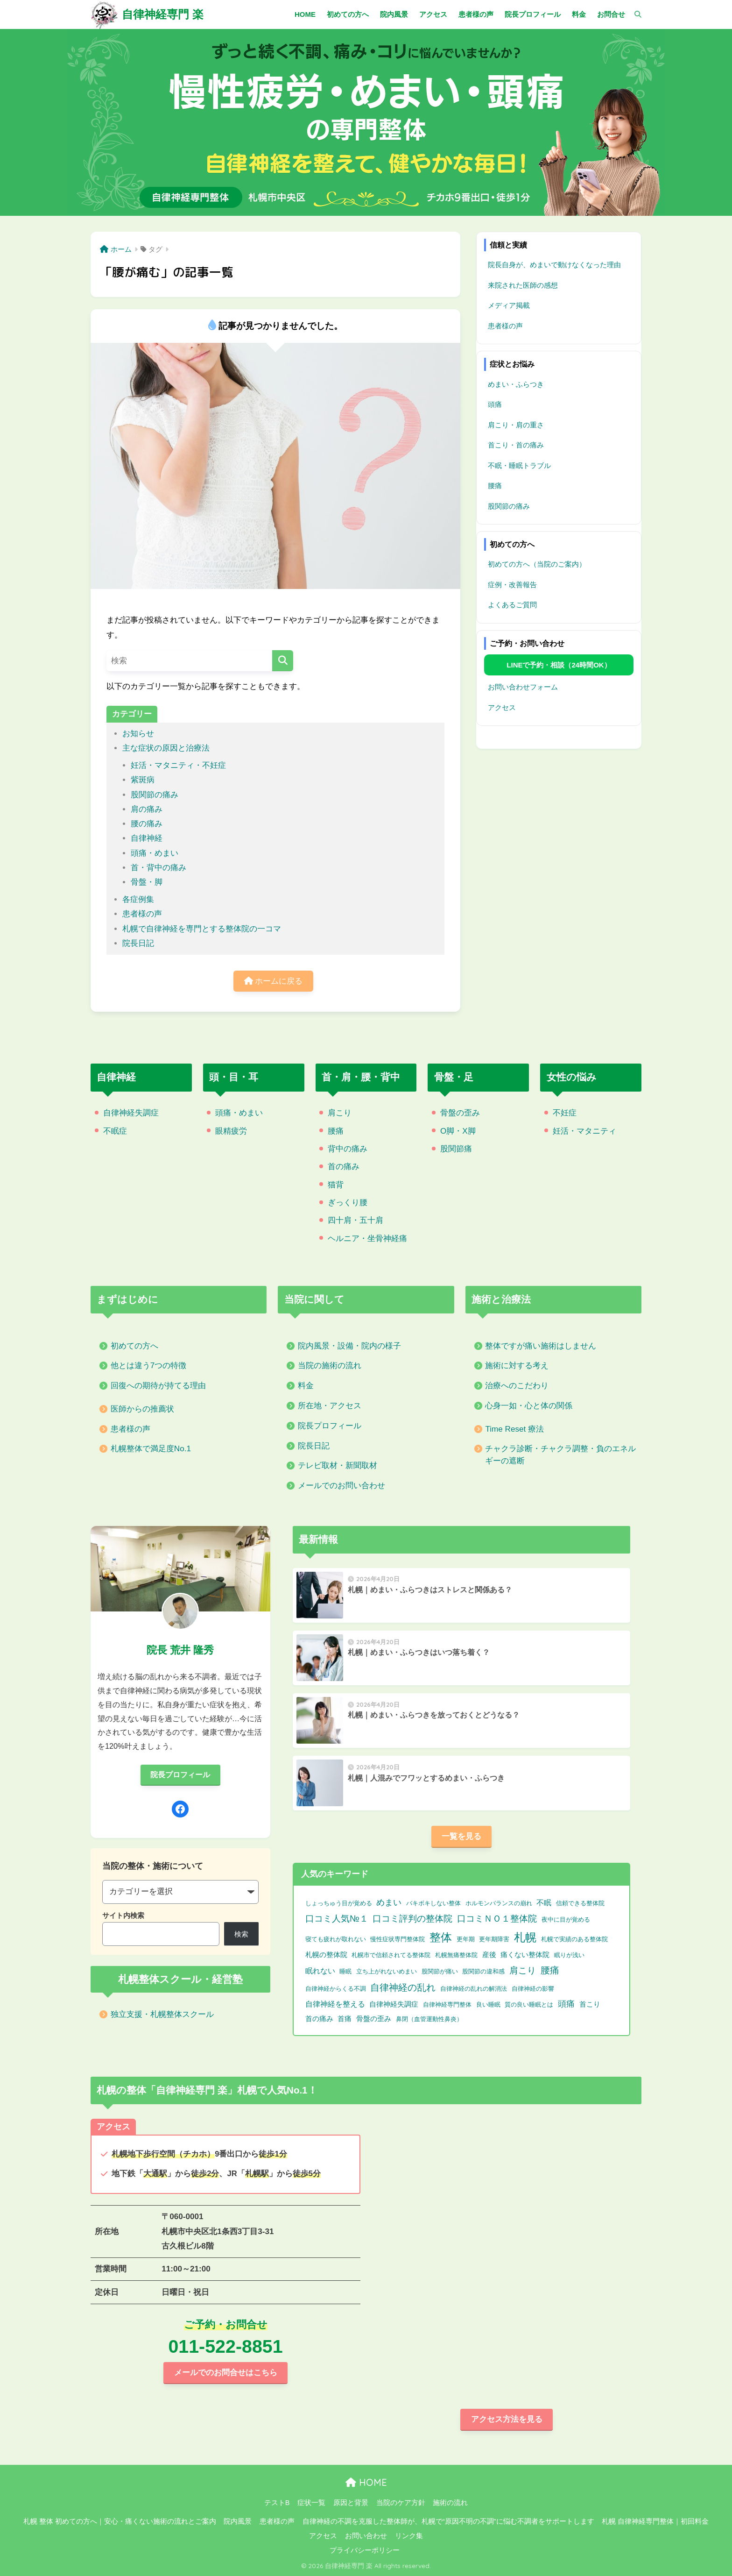  Describe the element at coordinates (460, 1112) in the screenshot. I see `骨盤の歪み` at that location.